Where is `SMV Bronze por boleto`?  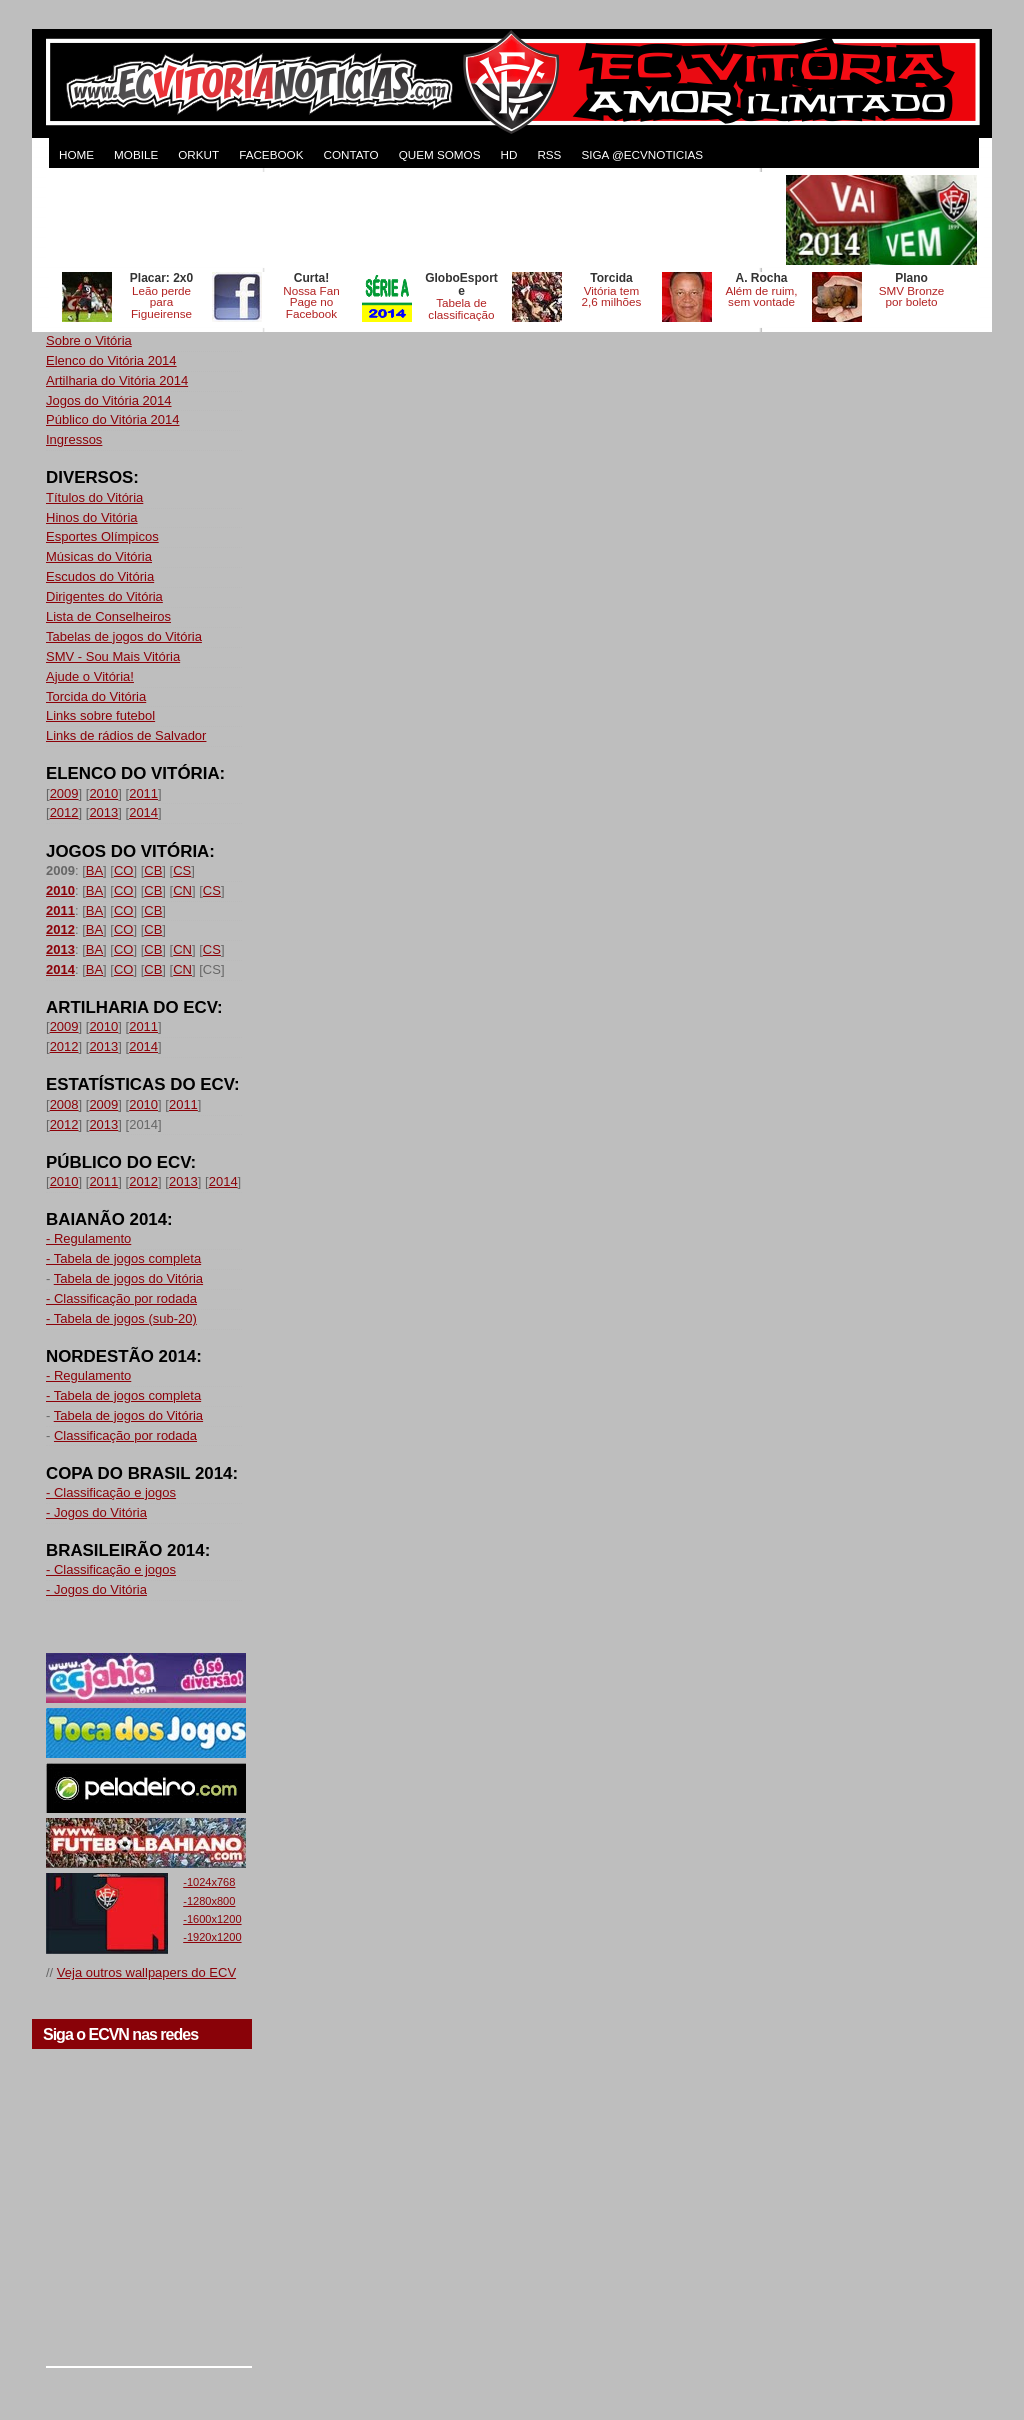
SMV Bronze por boleto is located at coordinates (912, 296).